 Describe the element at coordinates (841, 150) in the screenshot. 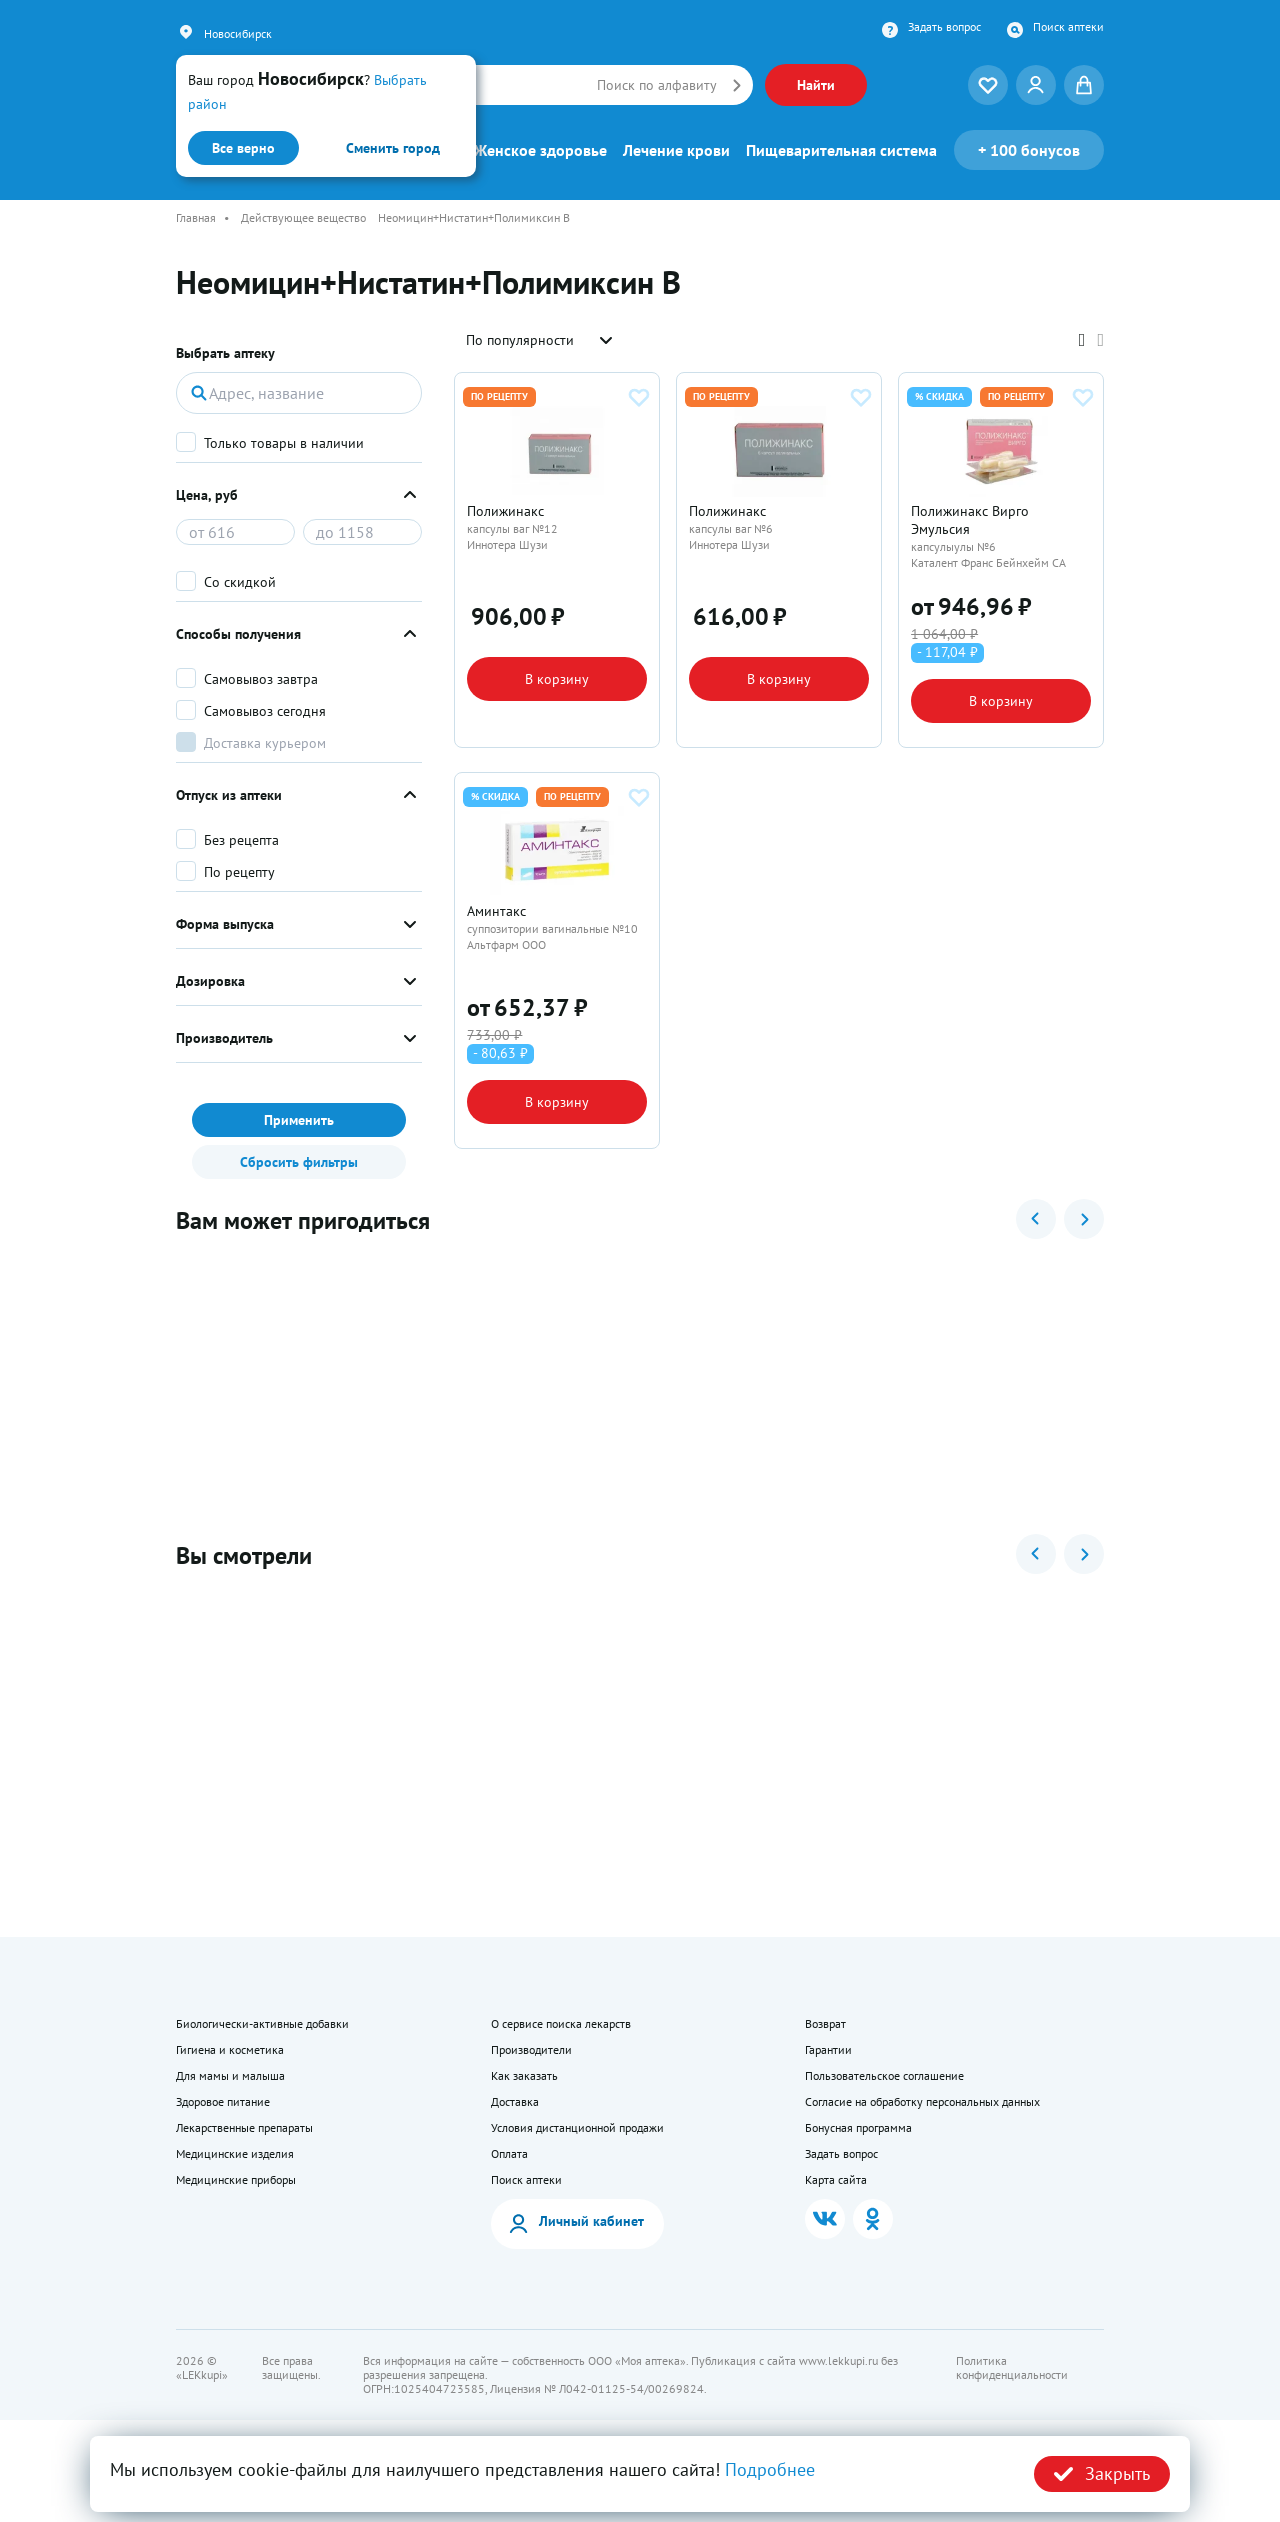

I see `Пищеварительная система` at that location.